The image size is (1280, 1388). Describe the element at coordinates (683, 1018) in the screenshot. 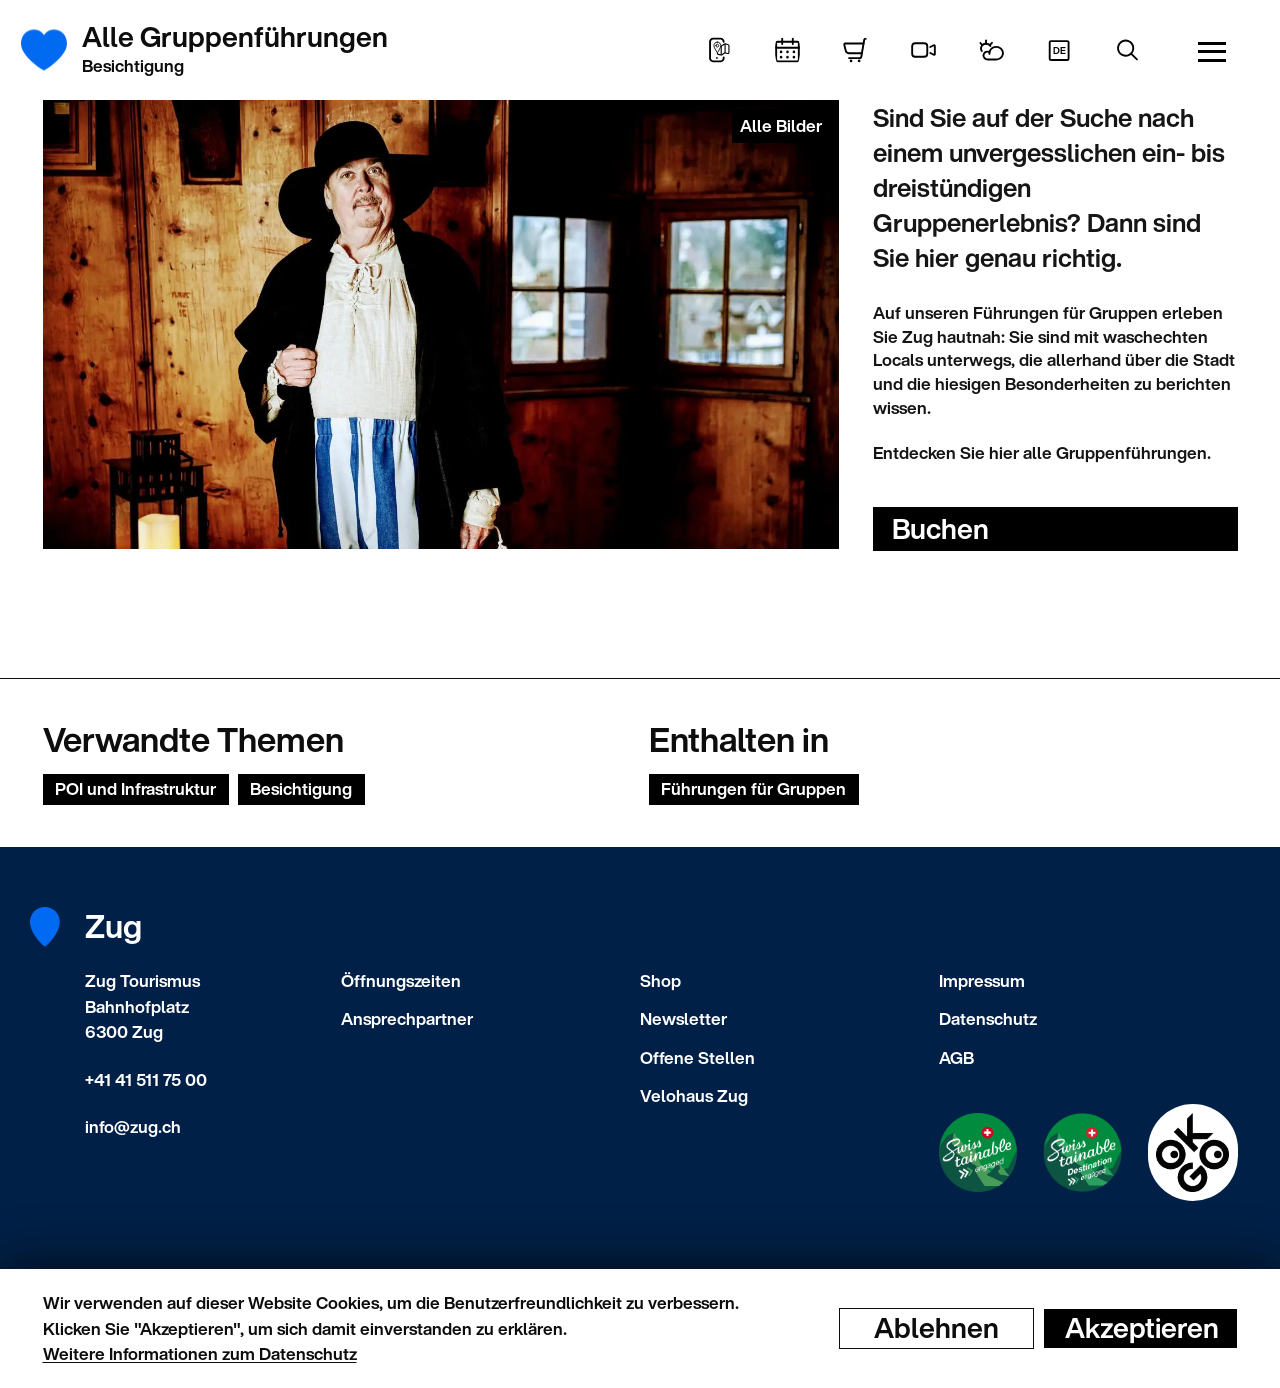

I see `Newsletter` at that location.